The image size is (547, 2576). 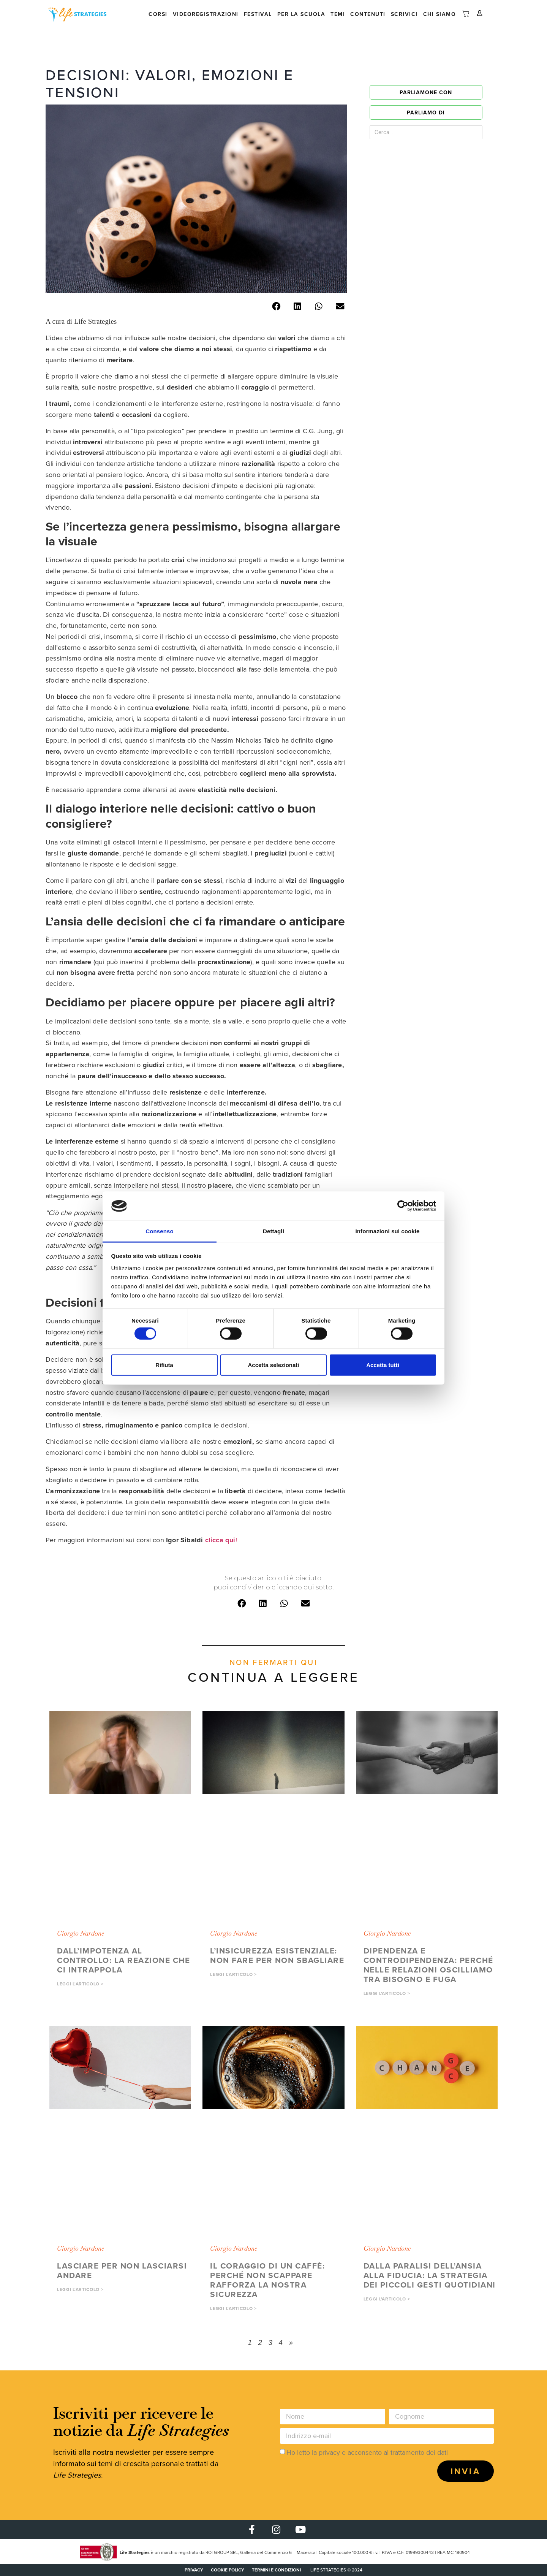 I want to click on L’insicurezza esistenziale: non fare per non sbagliare, so click(x=277, y=1955).